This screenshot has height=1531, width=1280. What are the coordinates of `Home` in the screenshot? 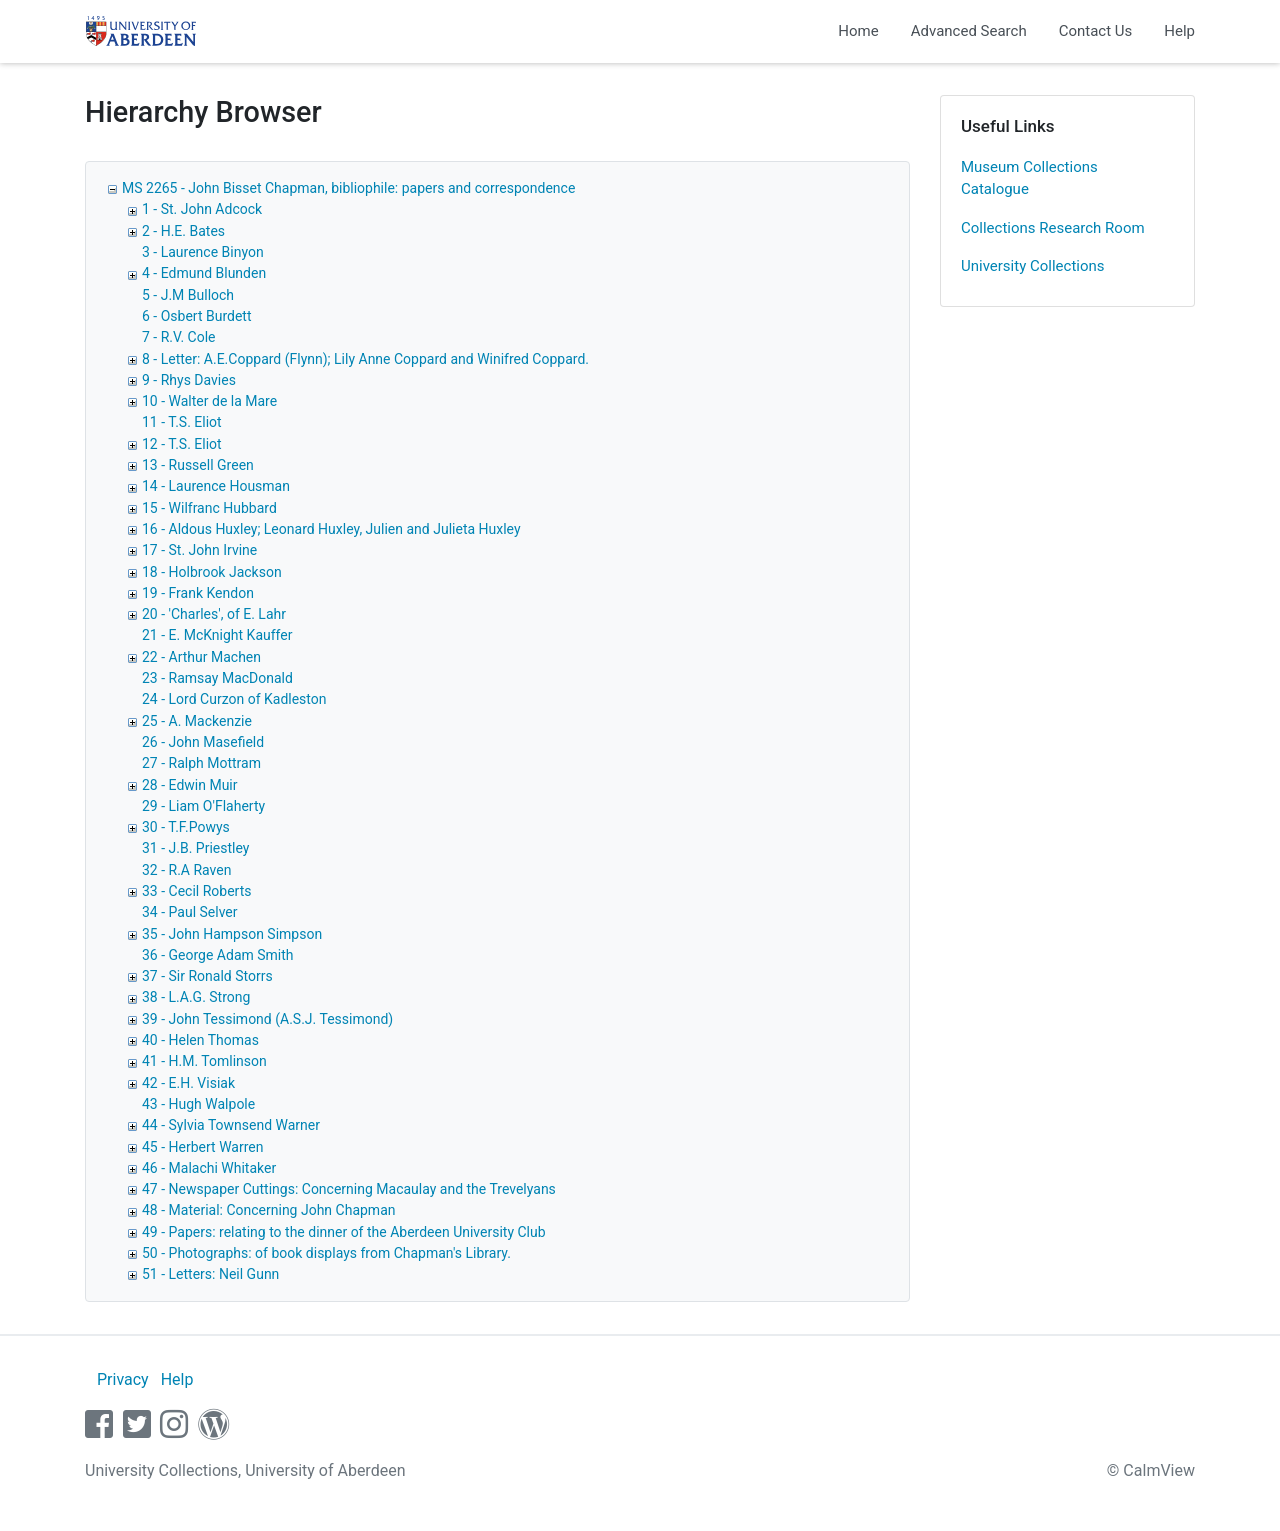 It's located at (858, 31).